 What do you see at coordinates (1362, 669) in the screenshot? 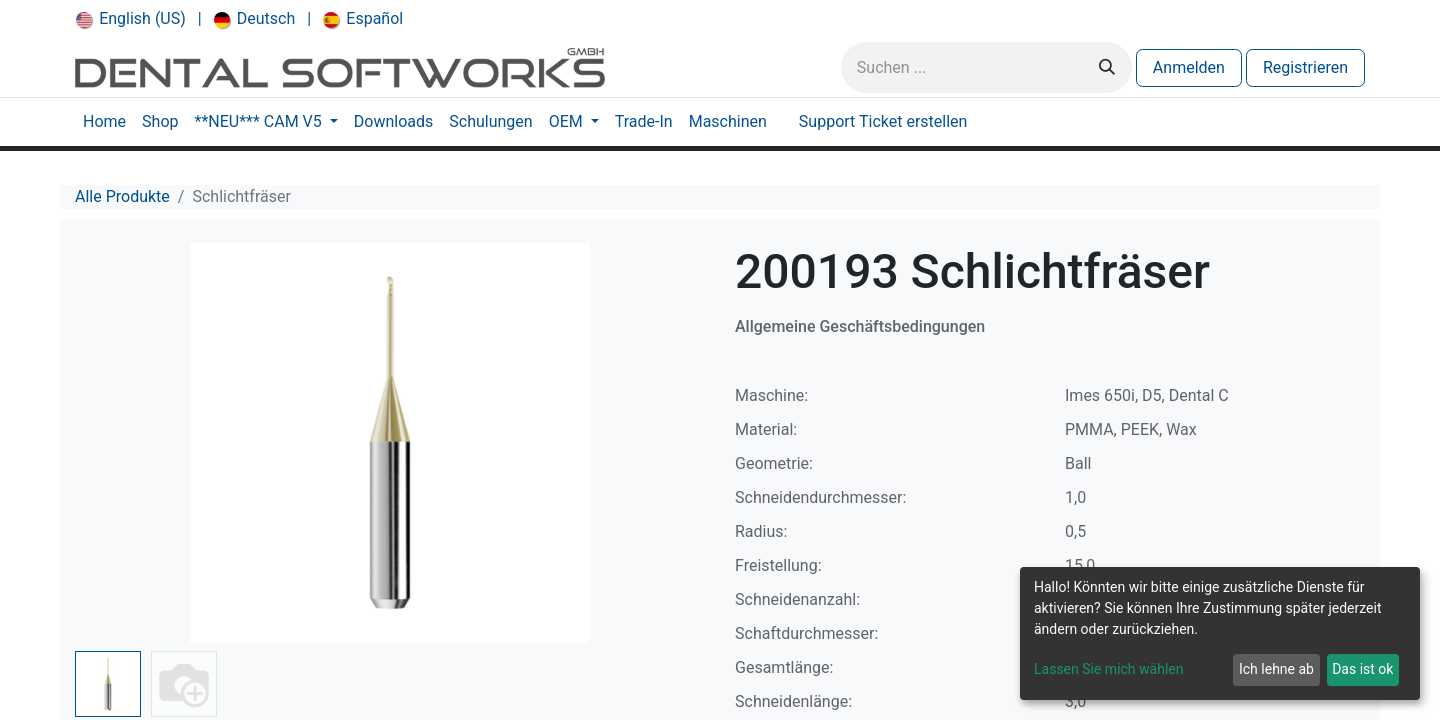
I see `Das ist ok` at bounding box center [1362, 669].